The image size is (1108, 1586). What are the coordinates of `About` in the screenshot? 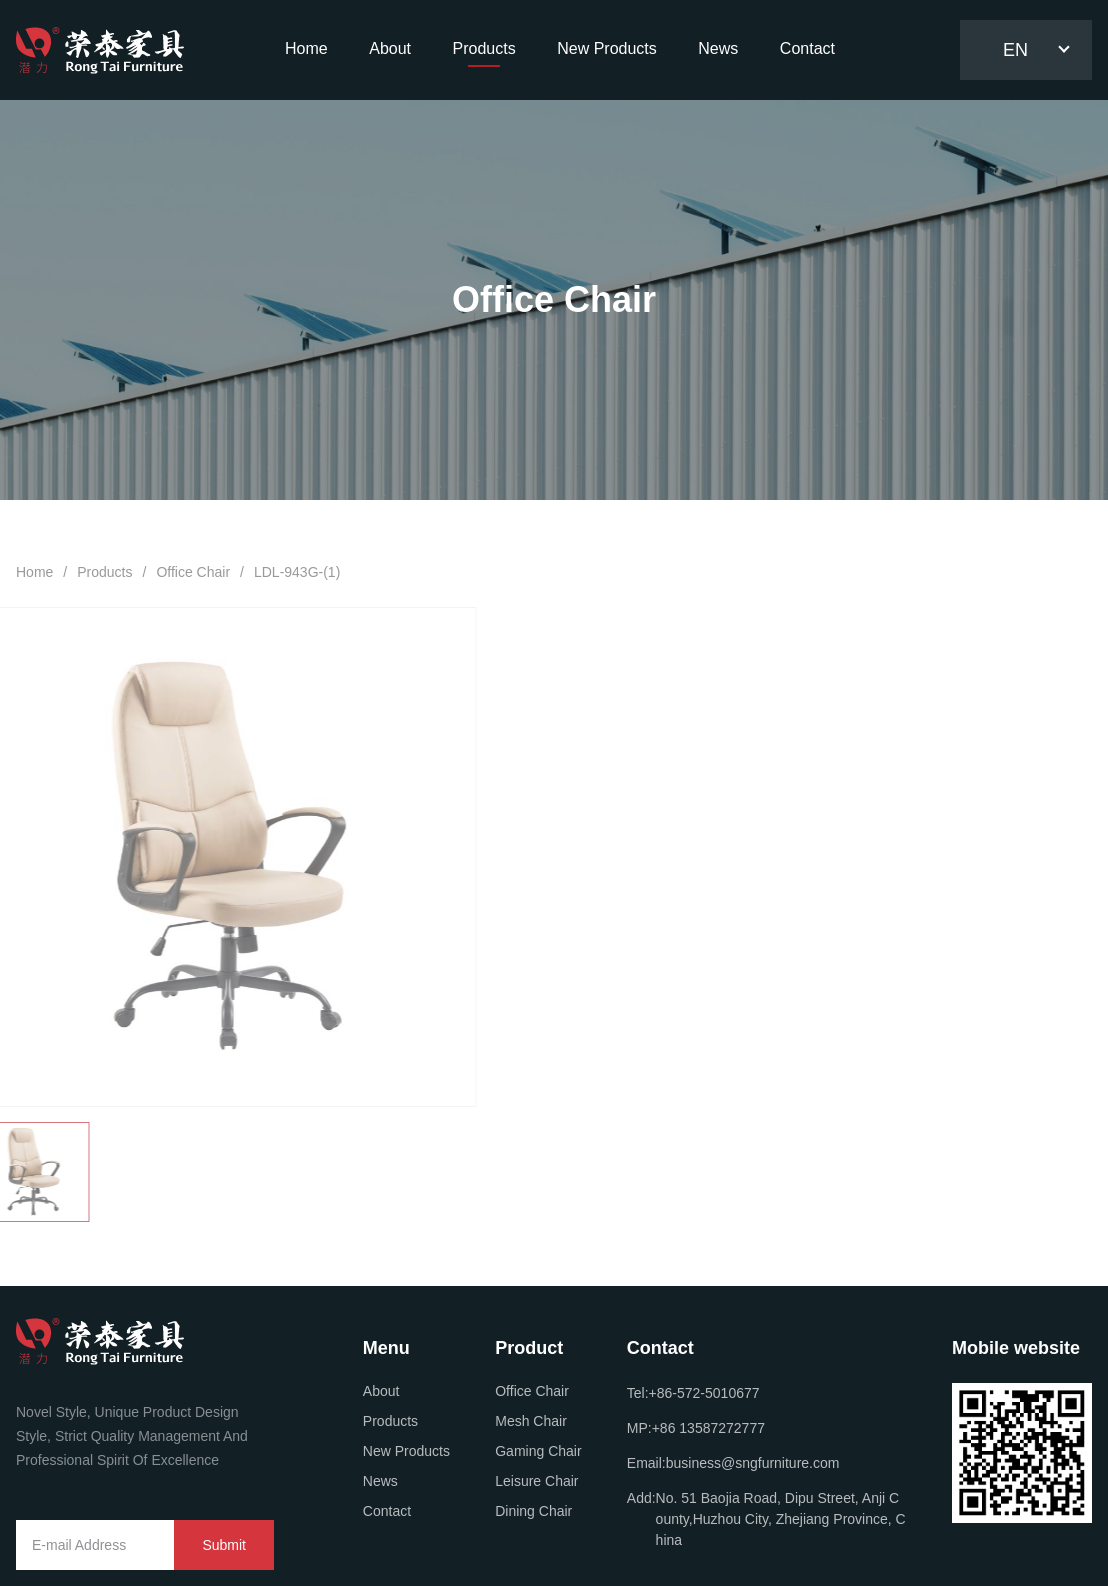 It's located at (381, 1391).